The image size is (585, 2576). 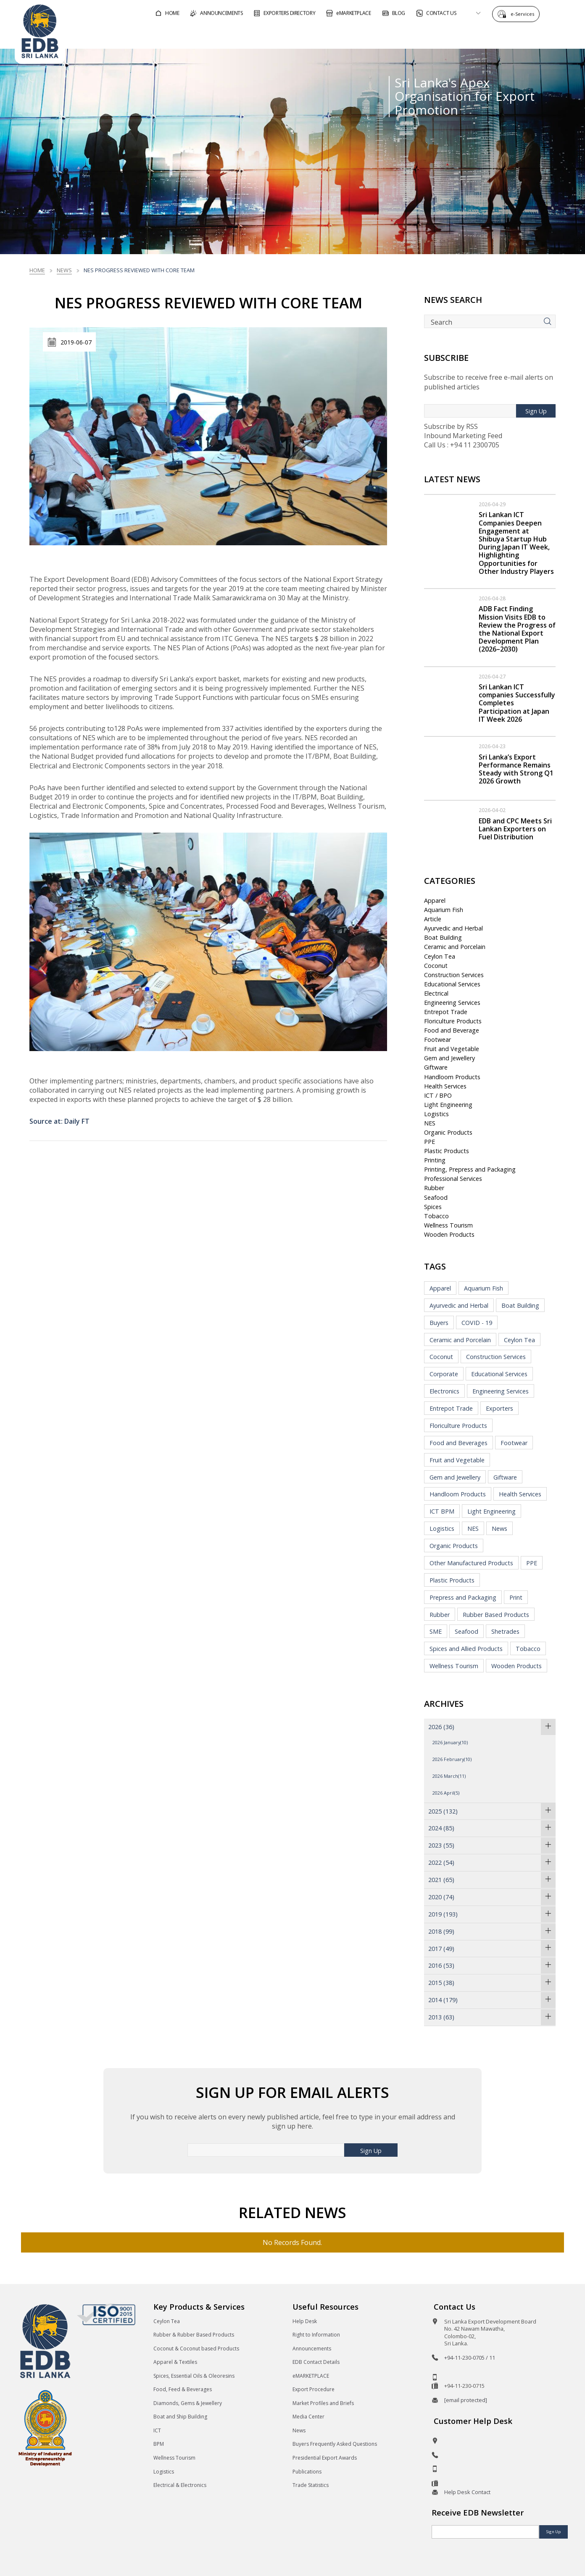 I want to click on Handloom Products, so click(x=452, y=1077).